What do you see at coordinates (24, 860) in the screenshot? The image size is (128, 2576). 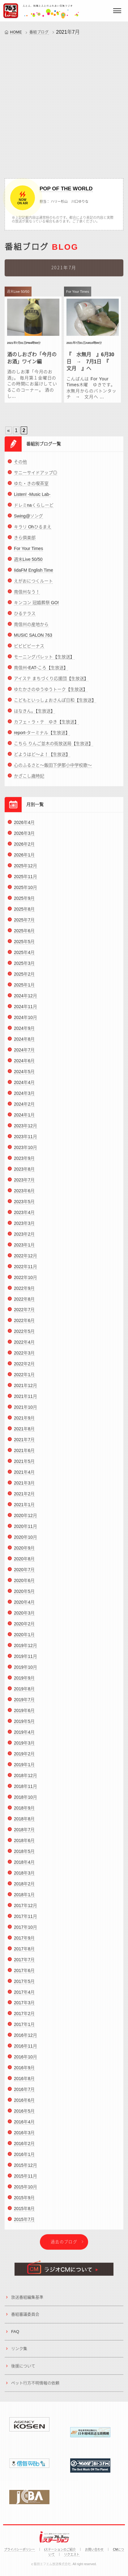 I see `2026年1月` at bounding box center [24, 860].